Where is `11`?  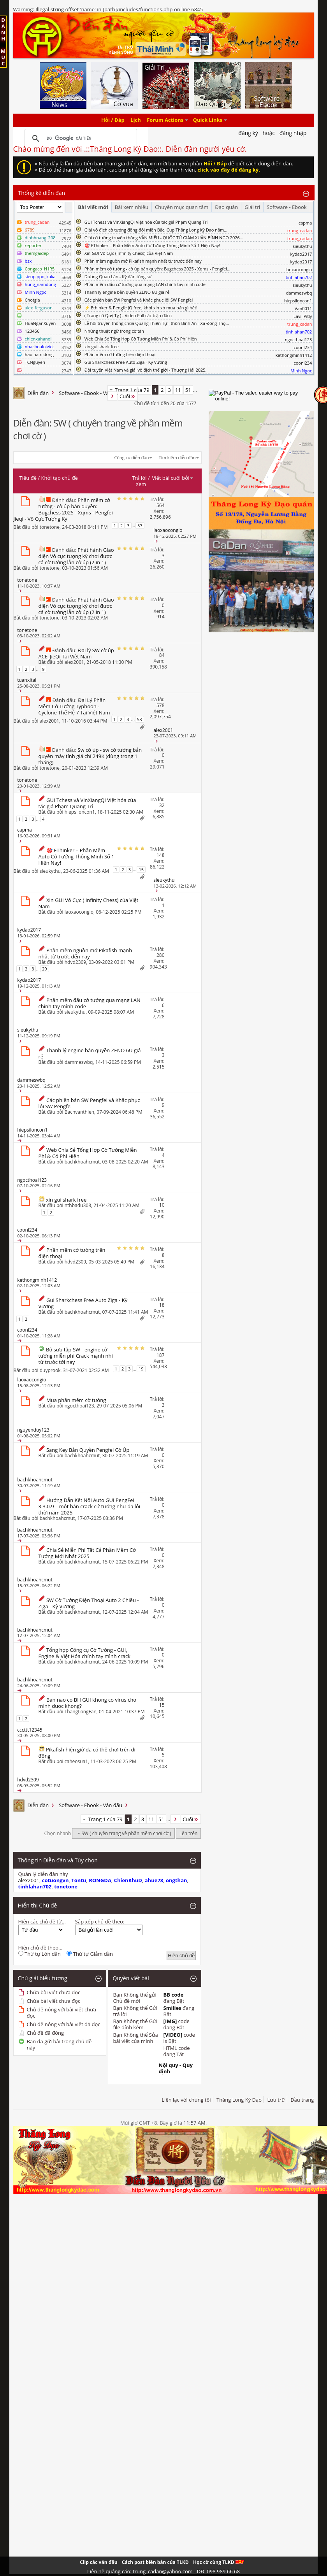 11 is located at coordinates (178, 389).